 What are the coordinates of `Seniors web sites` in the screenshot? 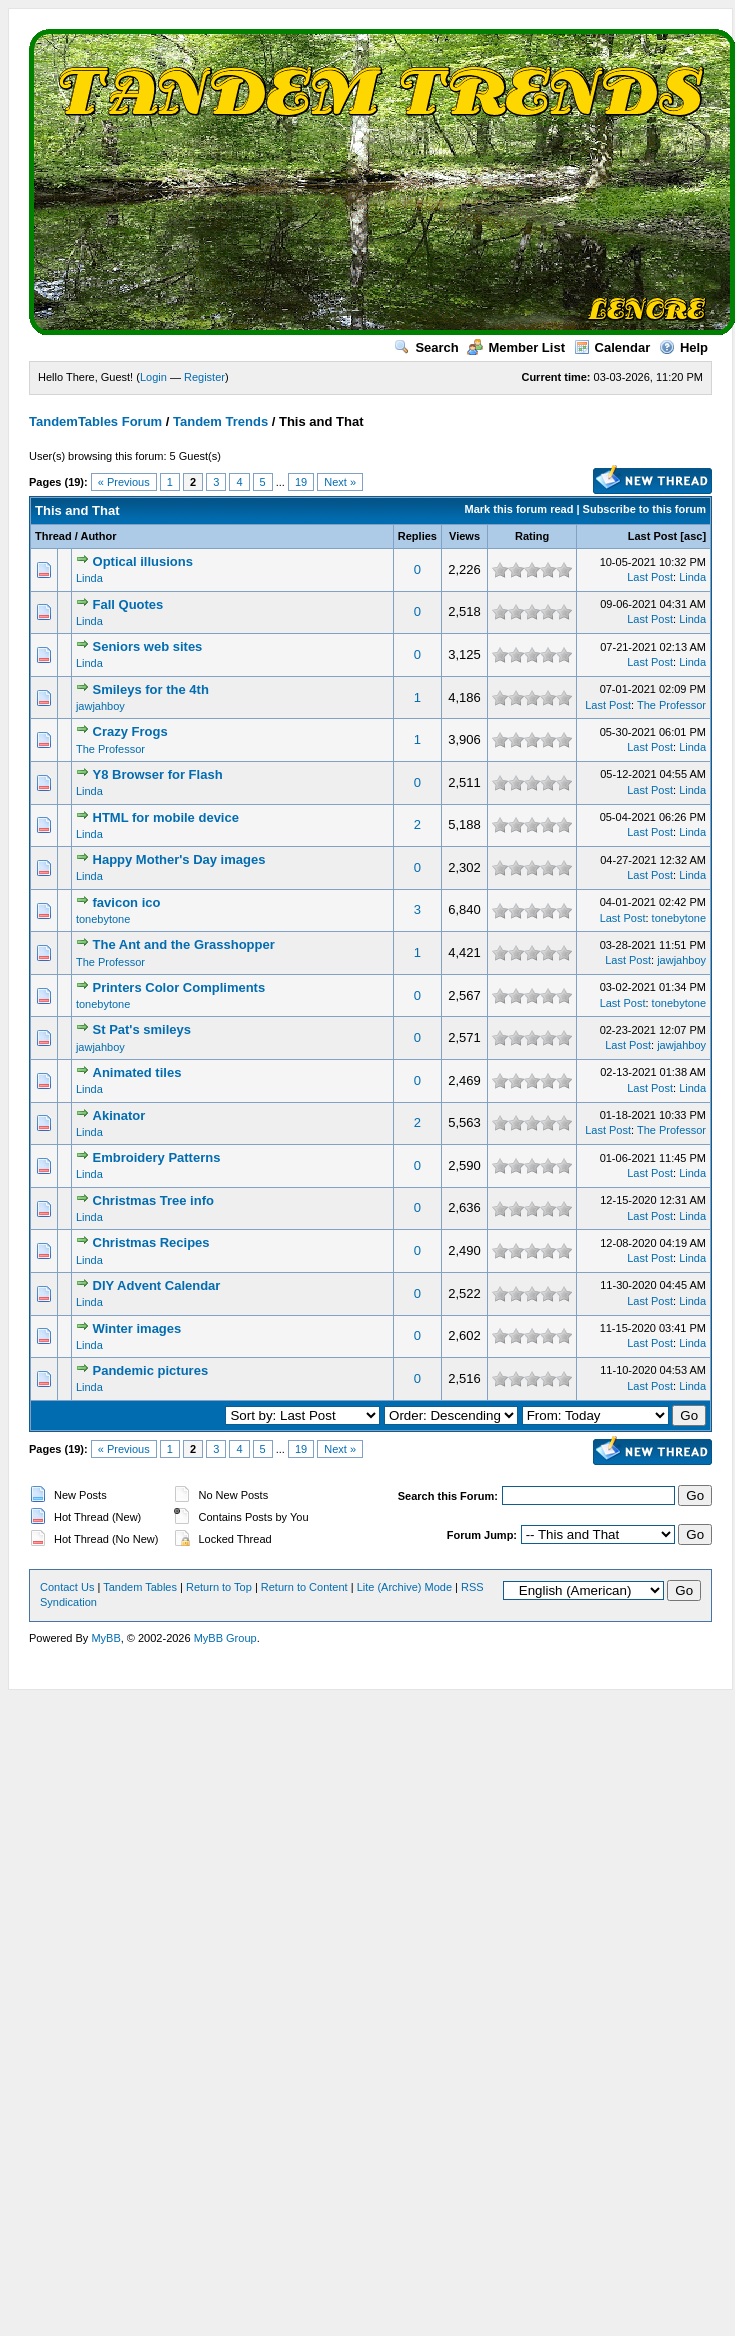 It's located at (148, 646).